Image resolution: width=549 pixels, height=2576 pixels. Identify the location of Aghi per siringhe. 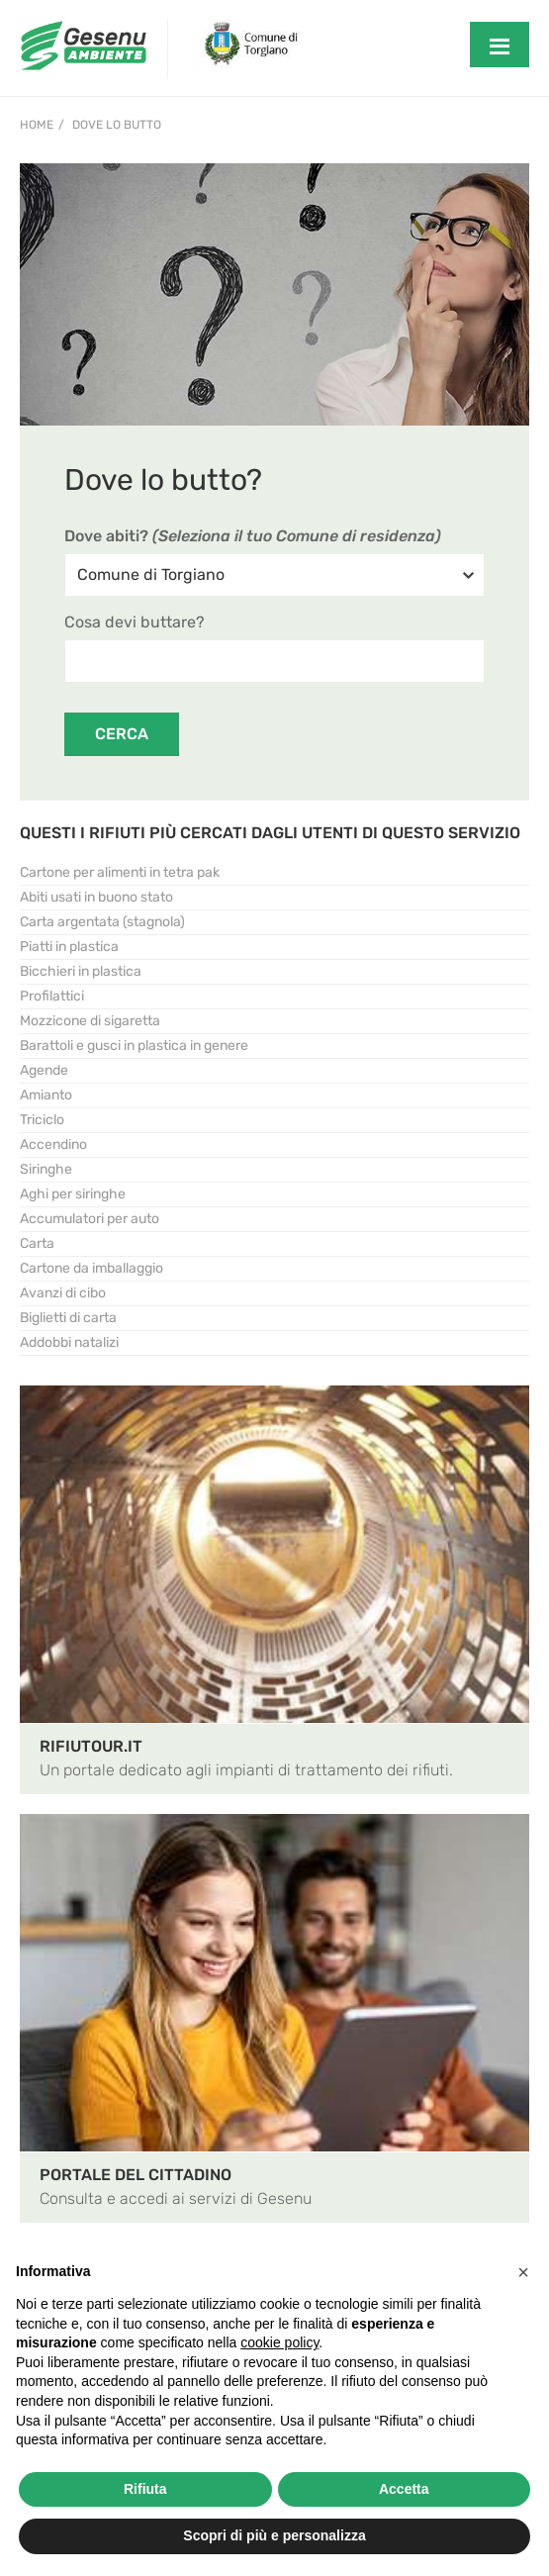
(73, 1194).